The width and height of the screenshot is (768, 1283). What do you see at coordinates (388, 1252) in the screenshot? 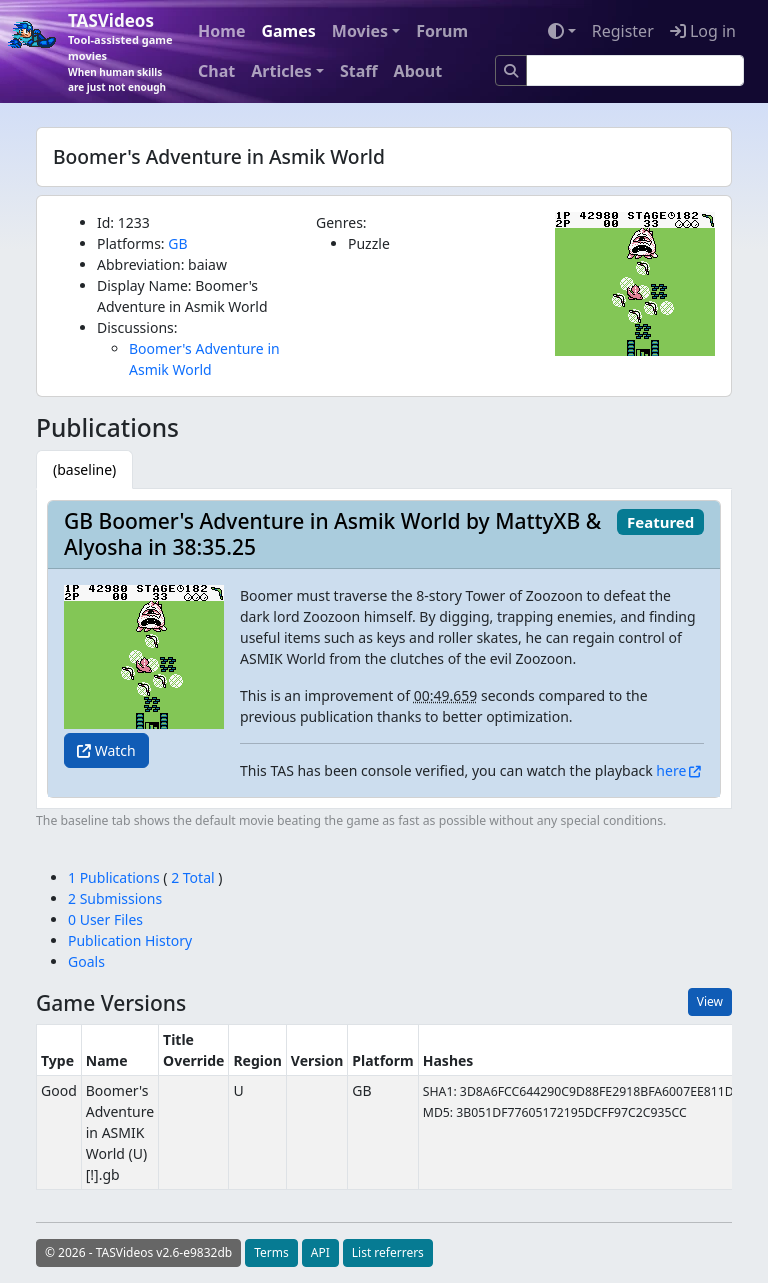
I see `List referrers` at bounding box center [388, 1252].